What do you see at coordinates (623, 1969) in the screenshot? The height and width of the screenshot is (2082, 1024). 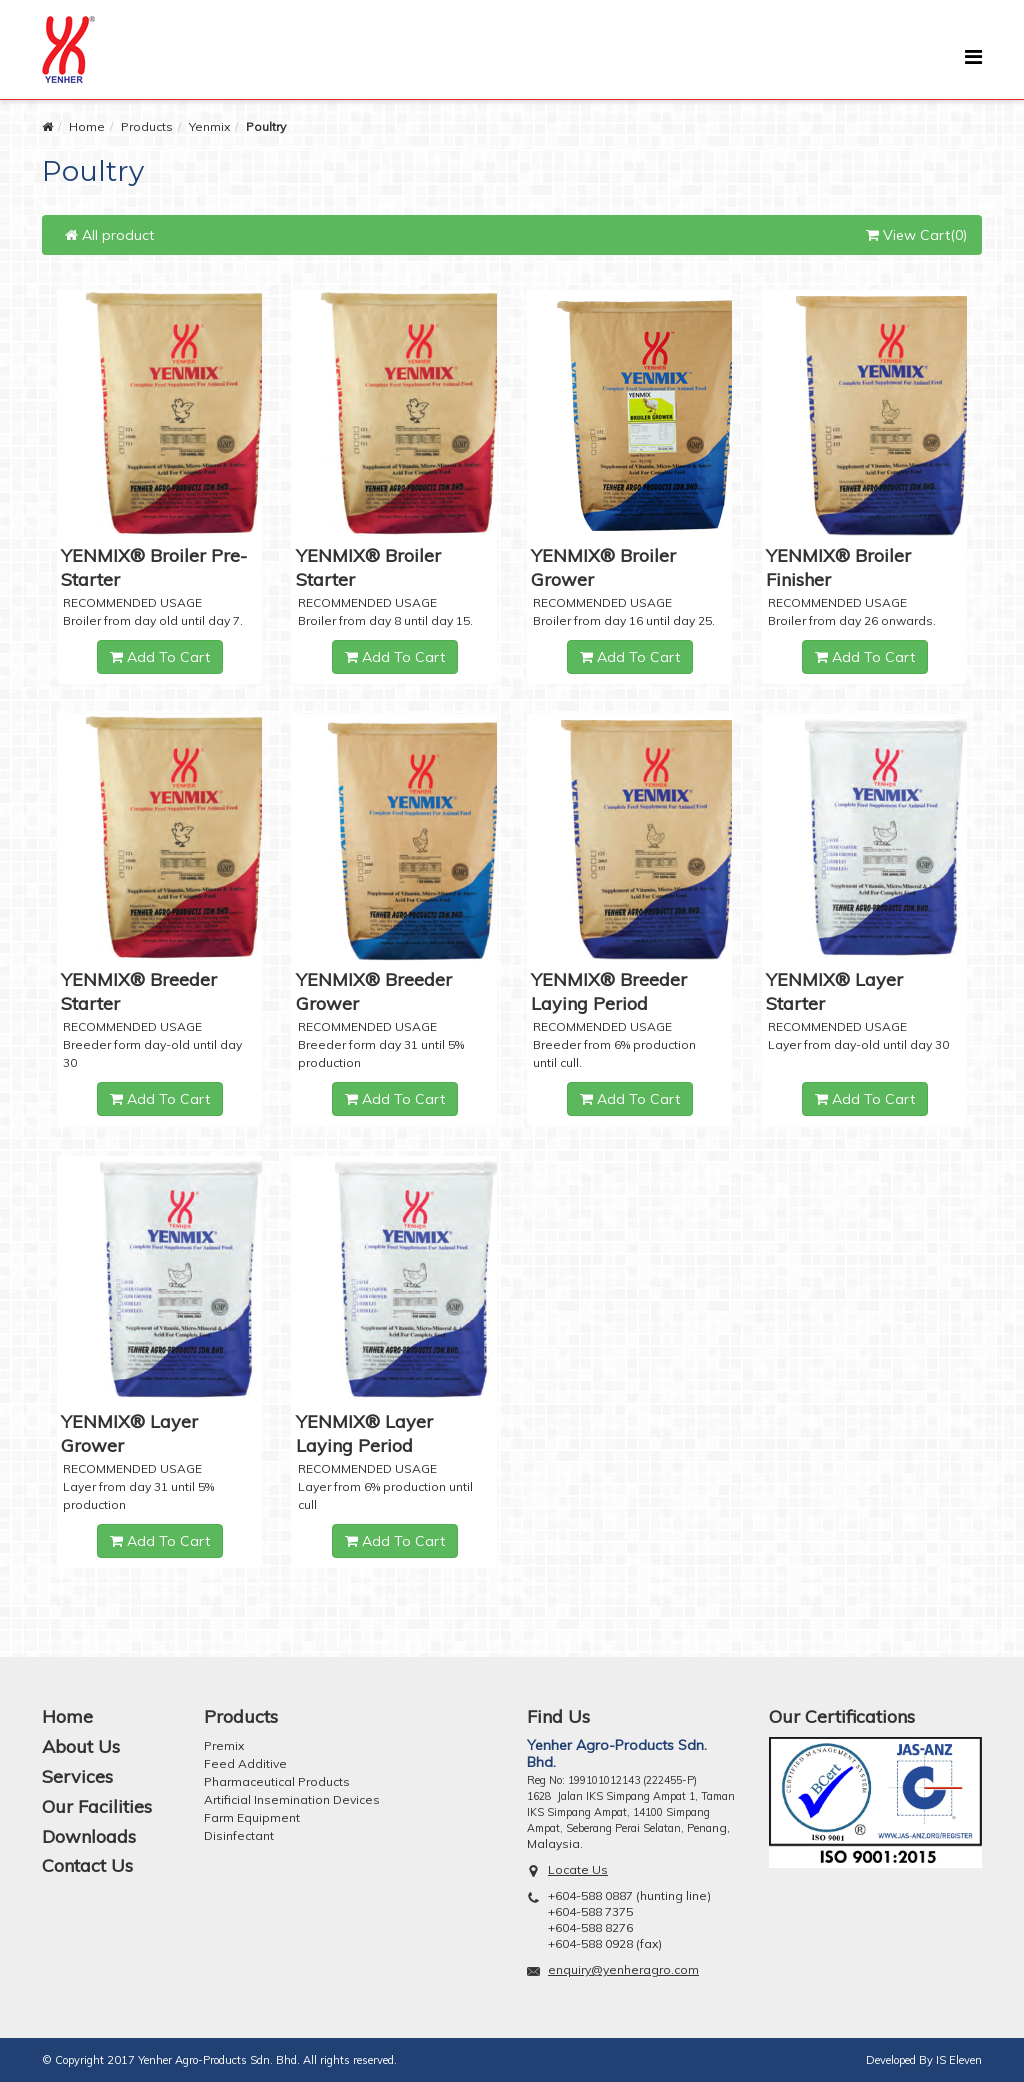 I see `enquiry@yenheragro.com` at bounding box center [623, 1969].